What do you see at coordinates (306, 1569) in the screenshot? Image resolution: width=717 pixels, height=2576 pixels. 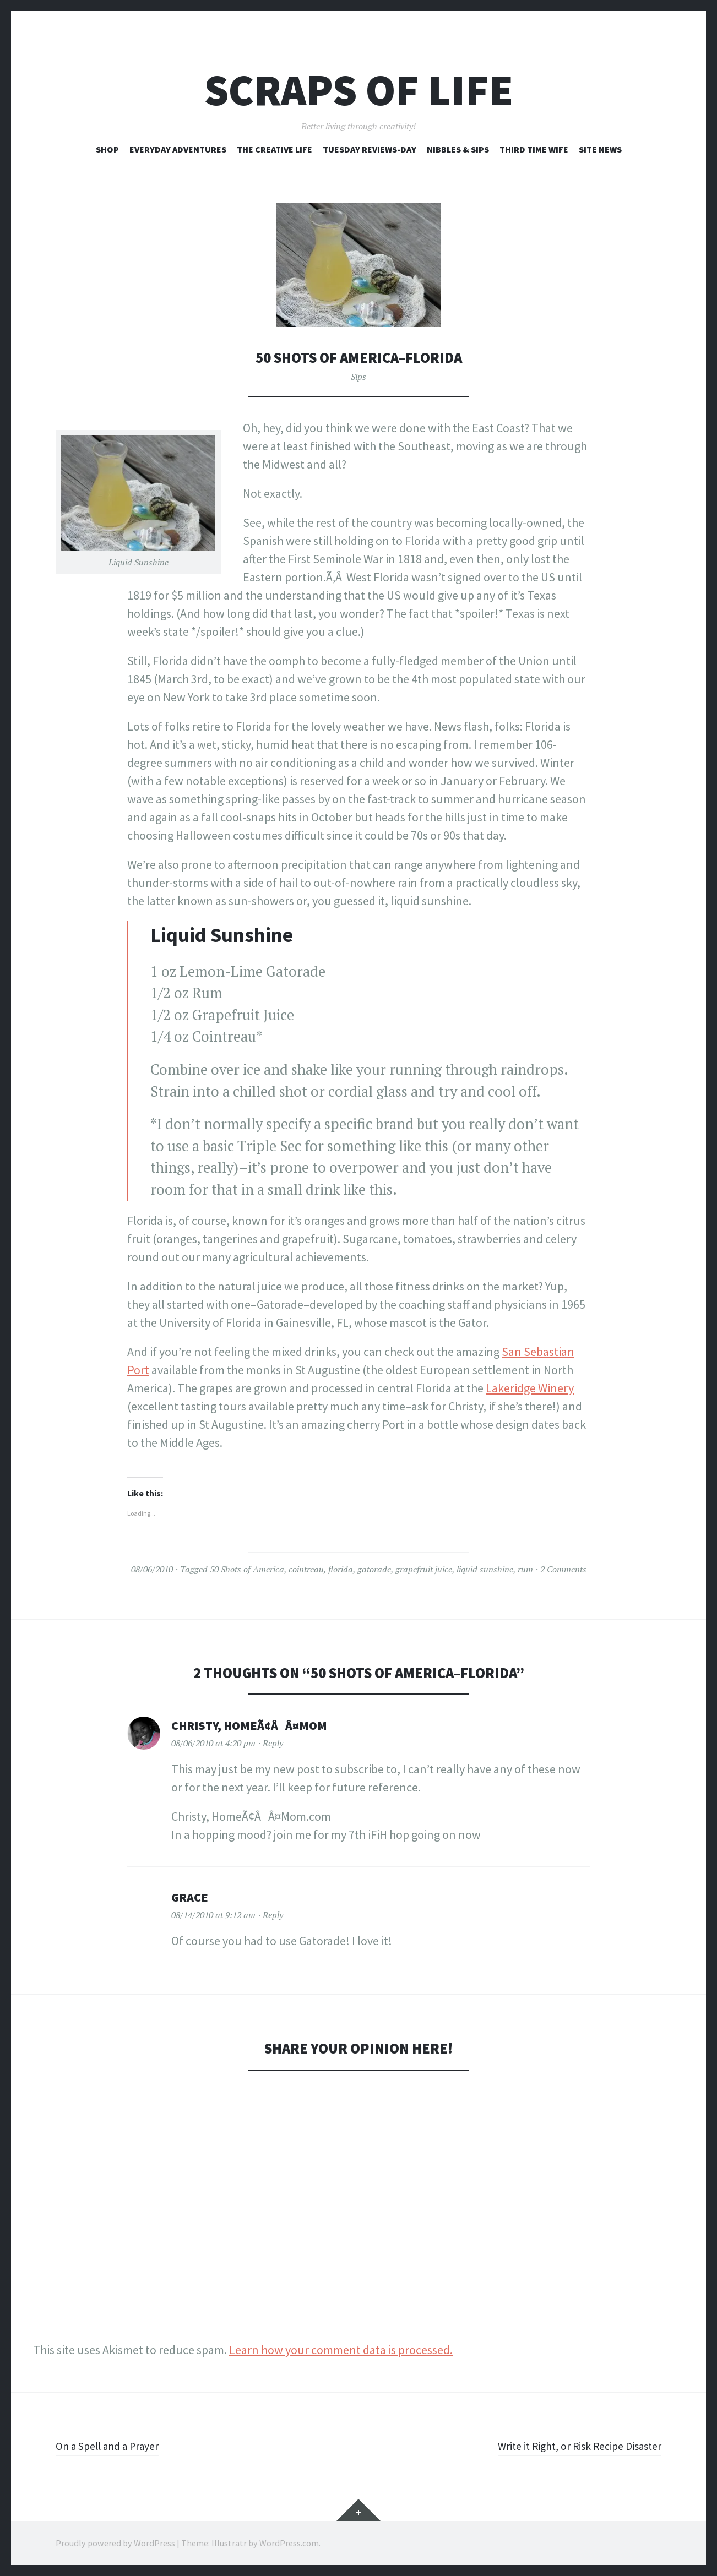 I see `cointreau` at bounding box center [306, 1569].